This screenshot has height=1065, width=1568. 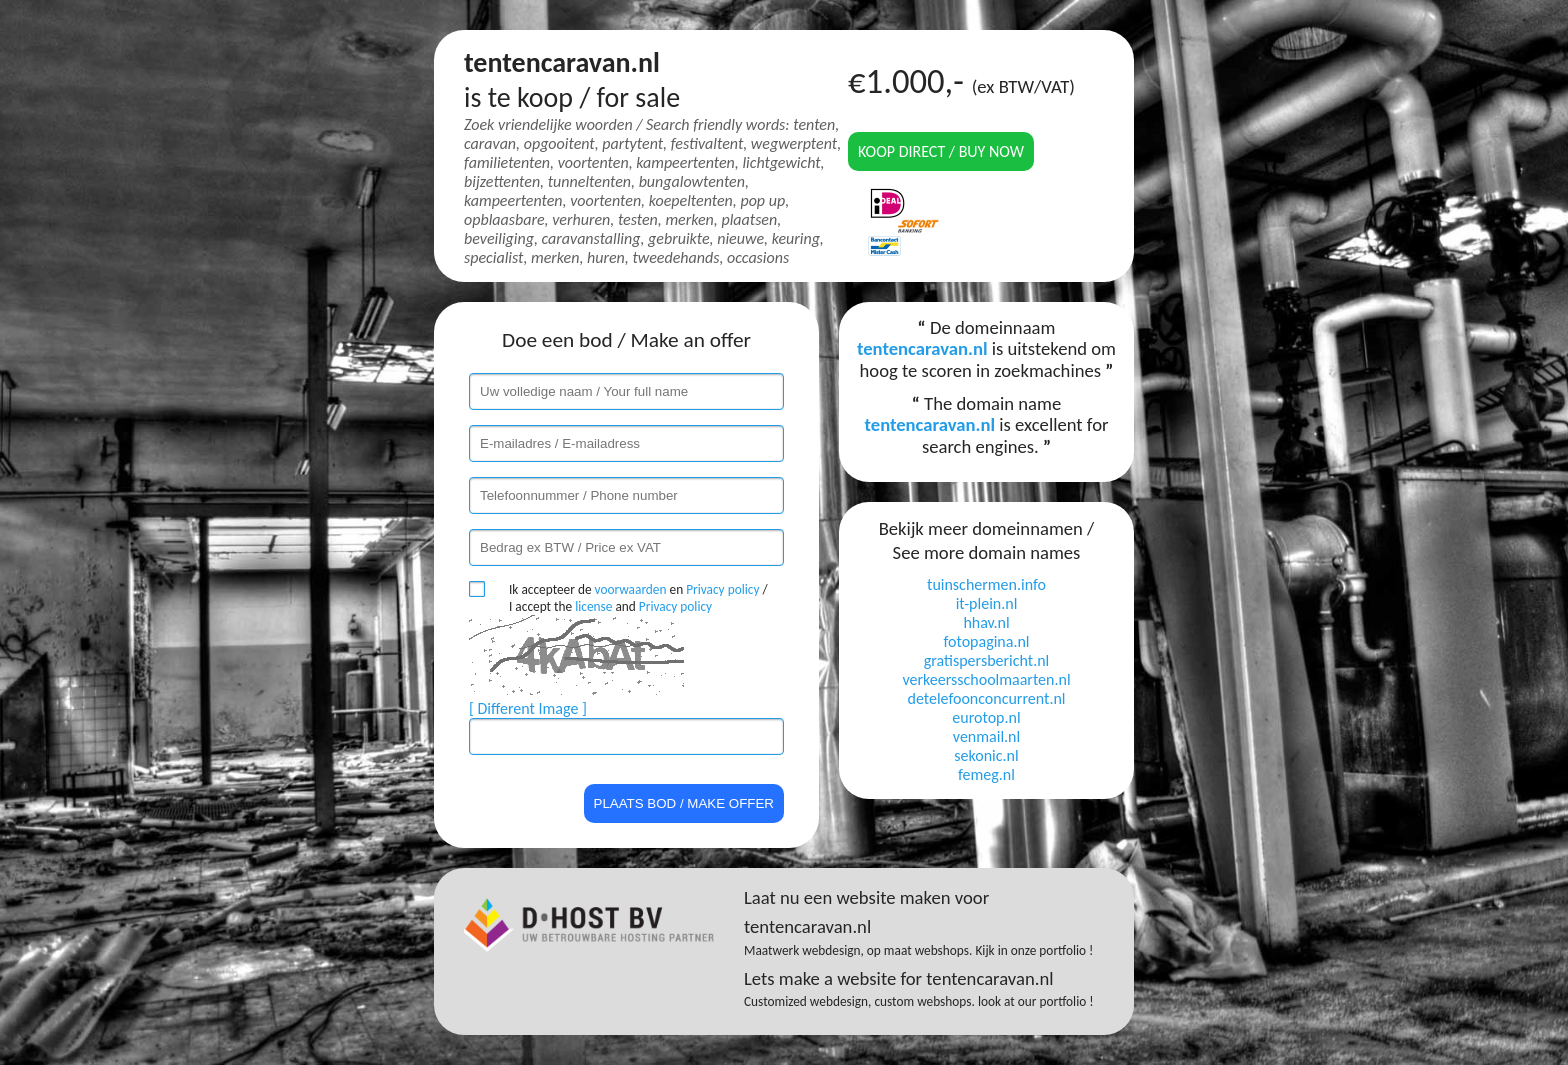 I want to click on detelefoonconcurrent.nl, so click(x=986, y=698).